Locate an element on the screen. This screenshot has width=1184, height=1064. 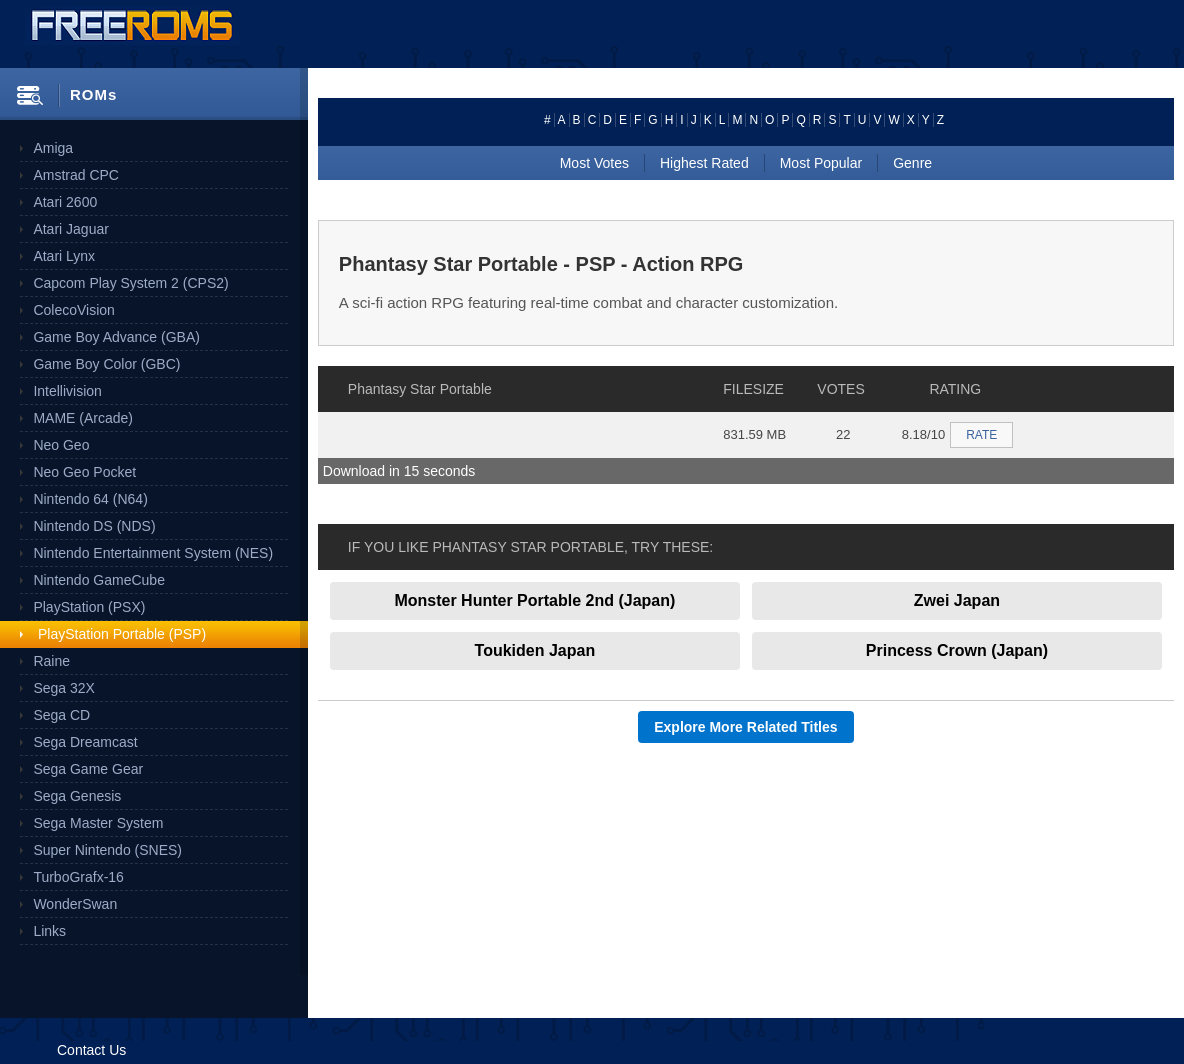
Sega Game Gear is located at coordinates (88, 769).